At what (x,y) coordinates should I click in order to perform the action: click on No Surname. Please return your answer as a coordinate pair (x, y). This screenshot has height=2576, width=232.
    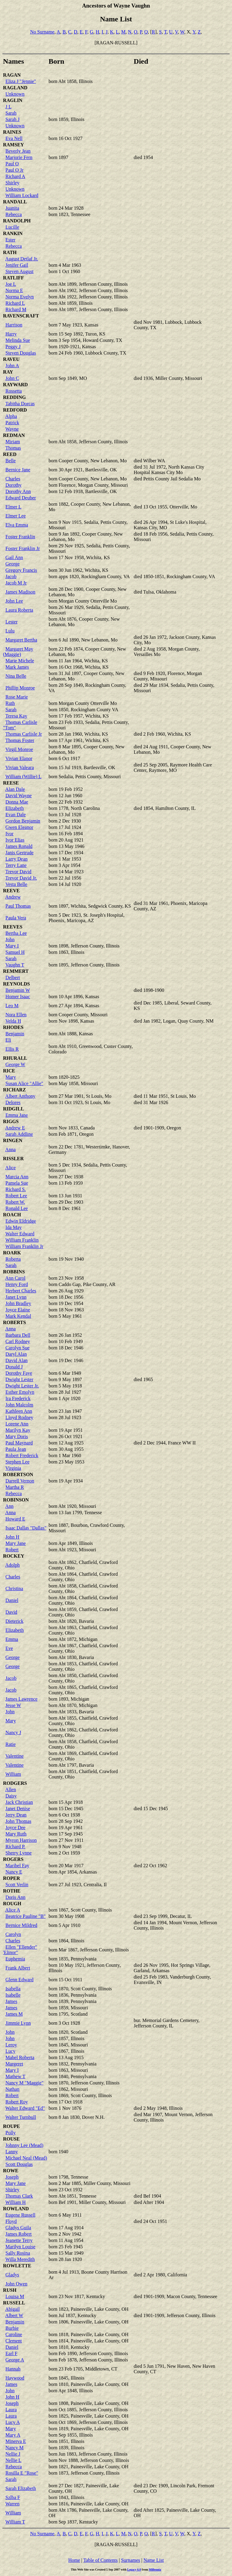
    Looking at the image, I should click on (42, 31).